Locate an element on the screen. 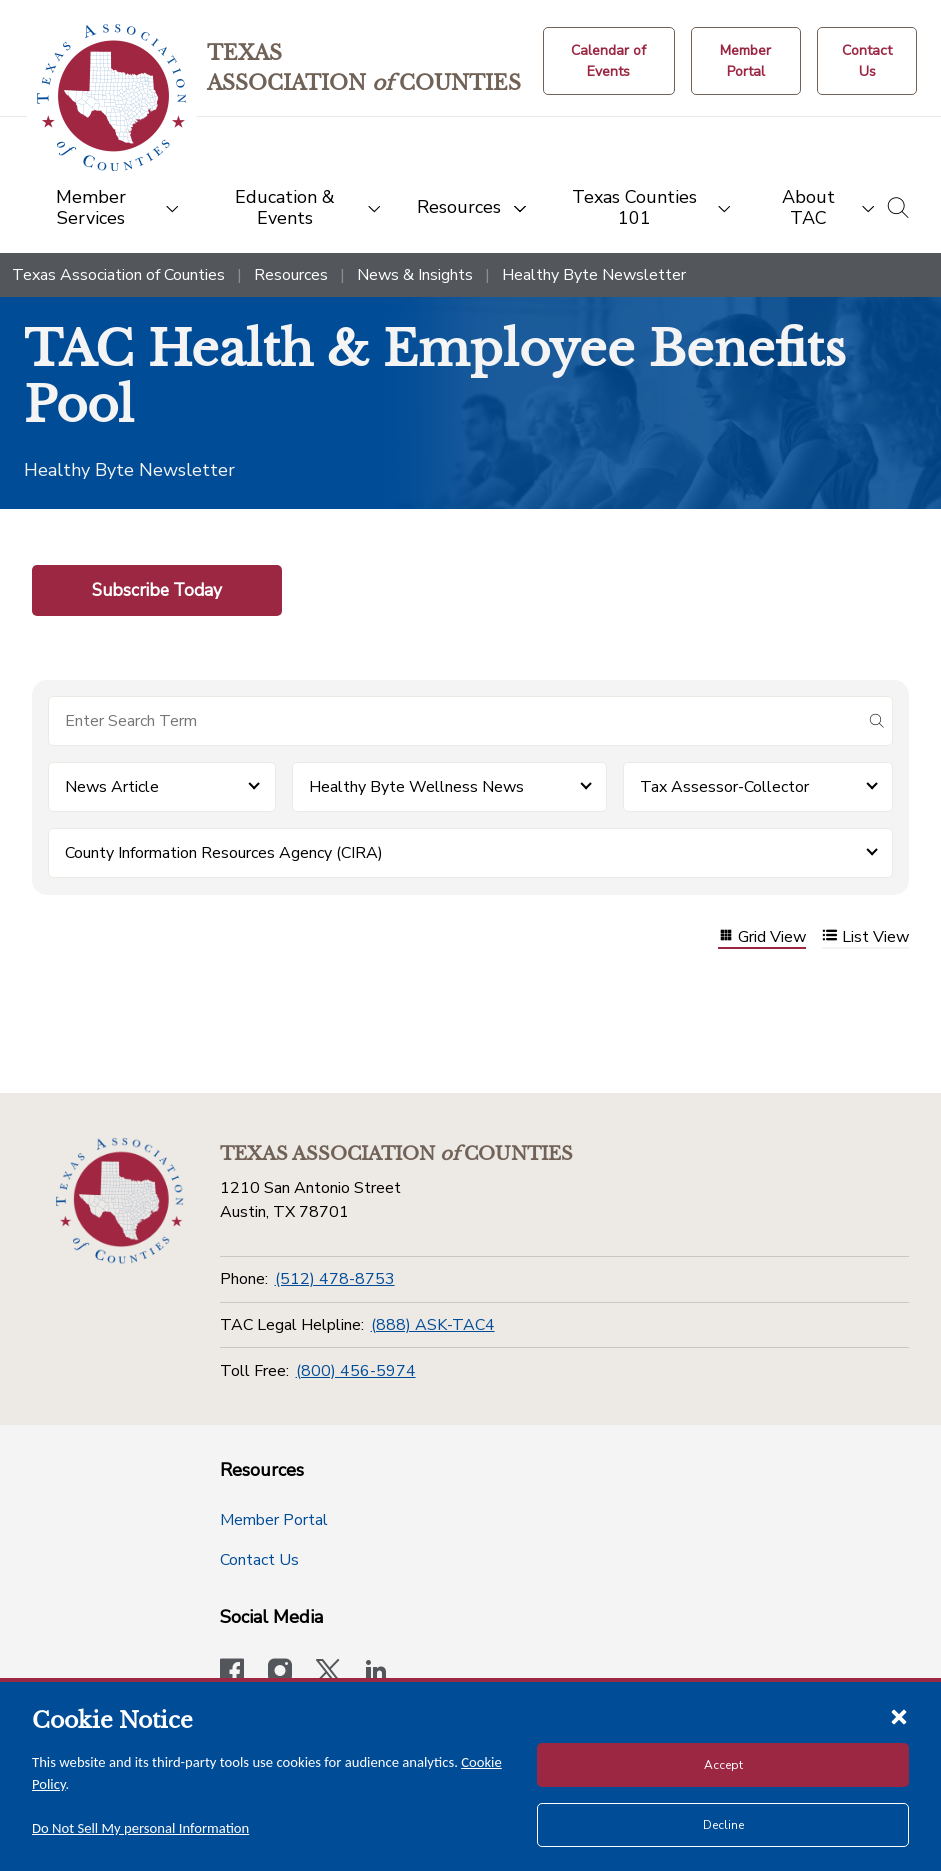 The image size is (941, 1871). News & Insights is located at coordinates (415, 275).